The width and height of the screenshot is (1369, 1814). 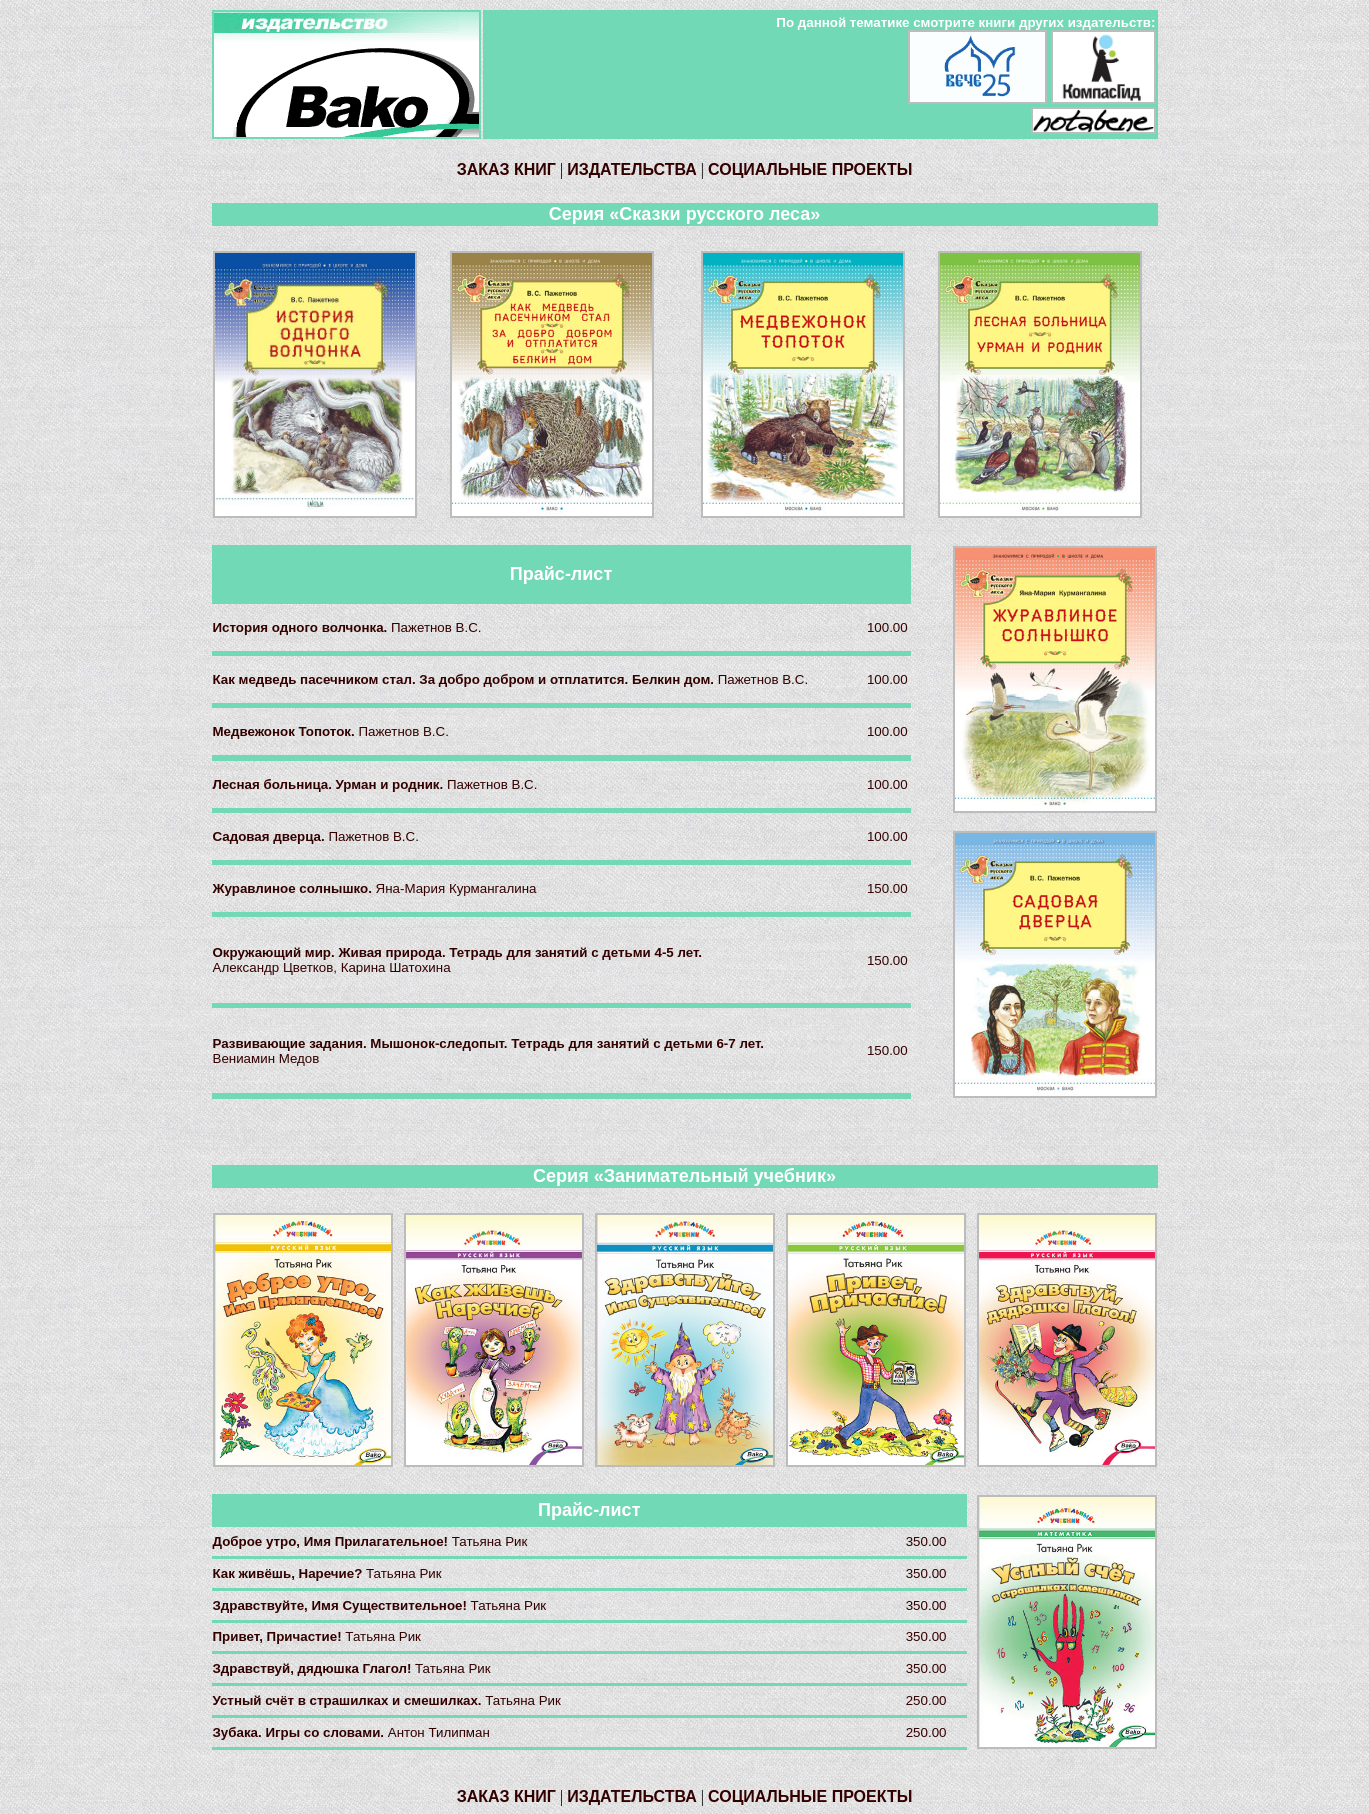 What do you see at coordinates (300, 1732) in the screenshot?
I see `Зубака. Игры со словами.` at bounding box center [300, 1732].